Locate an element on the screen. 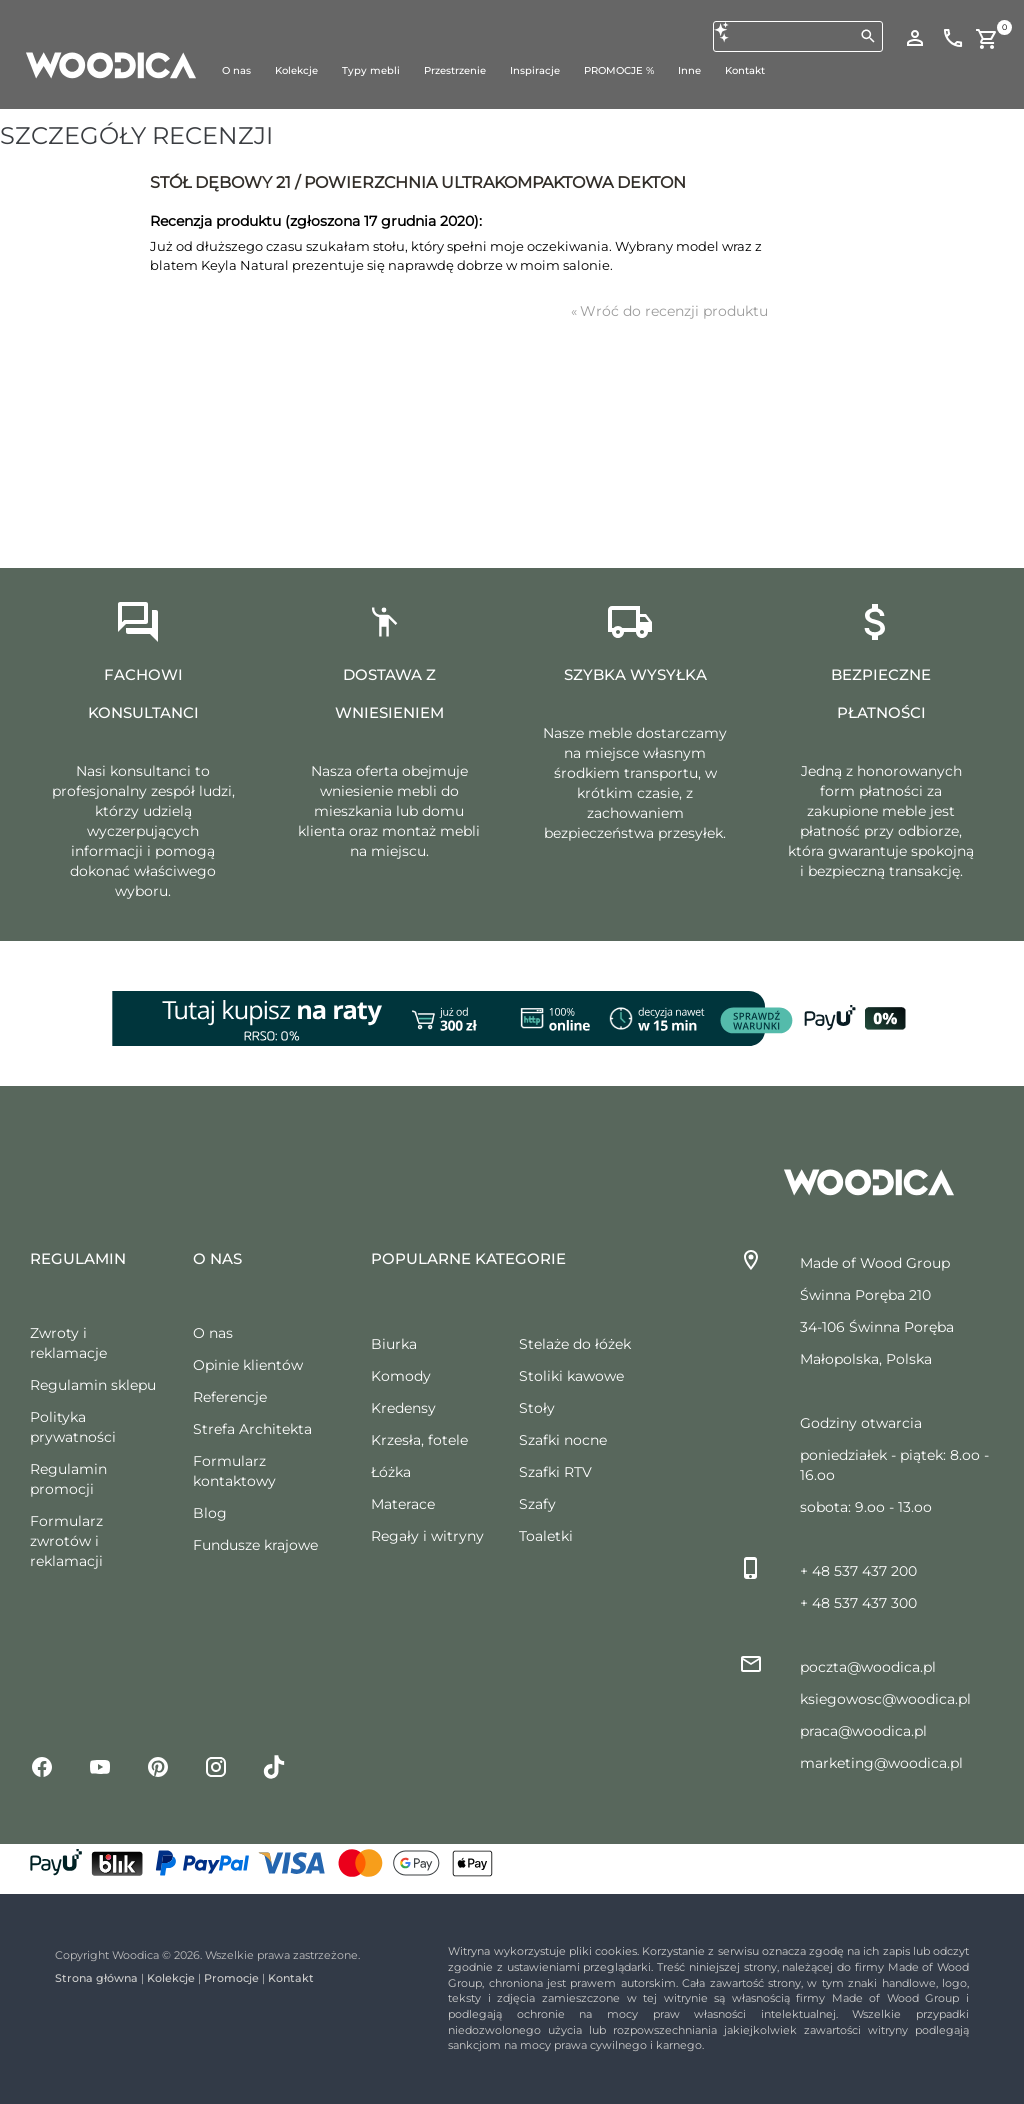 The image size is (1024, 2104). Blog is located at coordinates (210, 1513).